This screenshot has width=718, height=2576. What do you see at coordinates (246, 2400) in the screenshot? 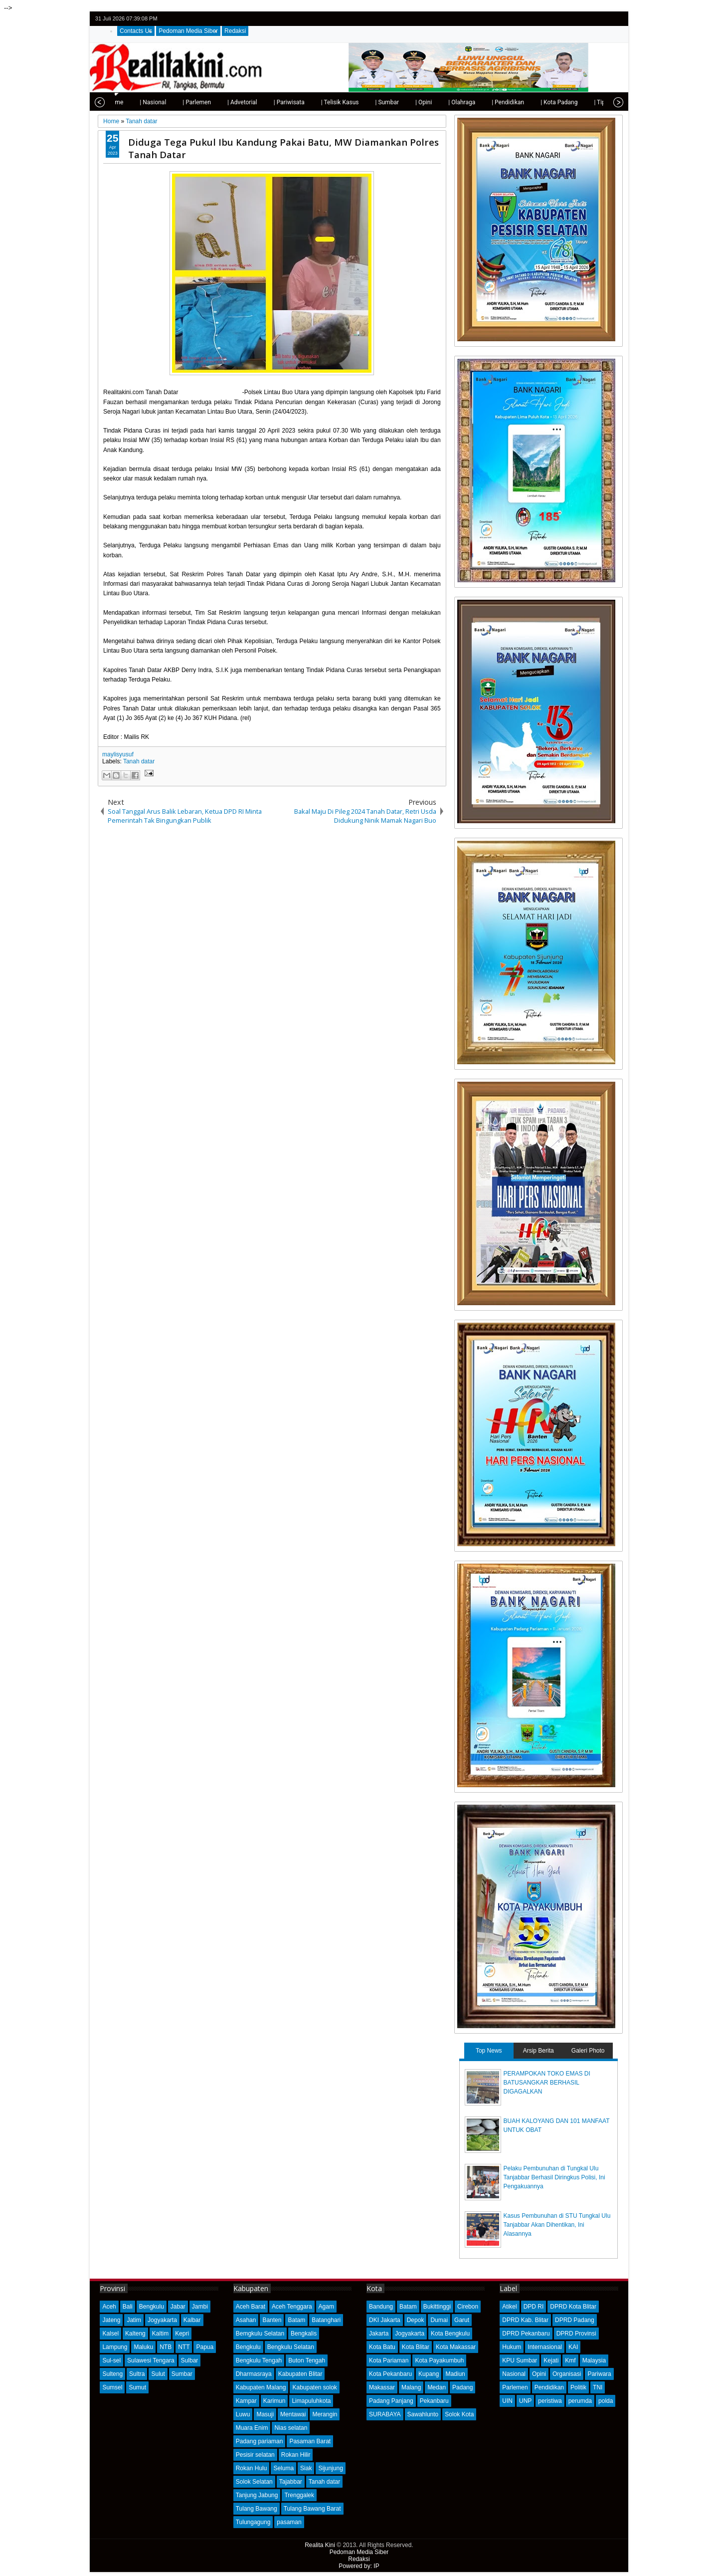
I see `Kampar` at bounding box center [246, 2400].